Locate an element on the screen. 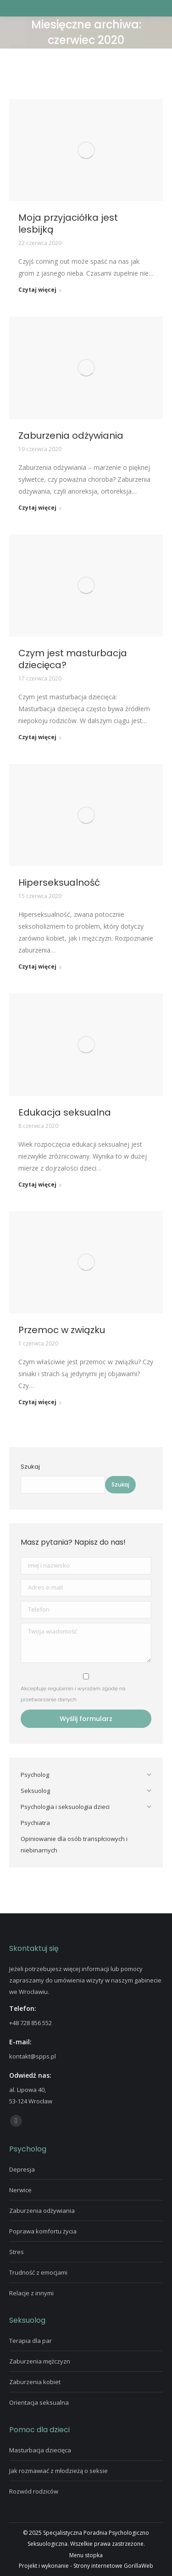 The width and height of the screenshot is (172, 2576). Czytaj więcej [Read more about Hiperseksualność] is located at coordinates (39, 966).